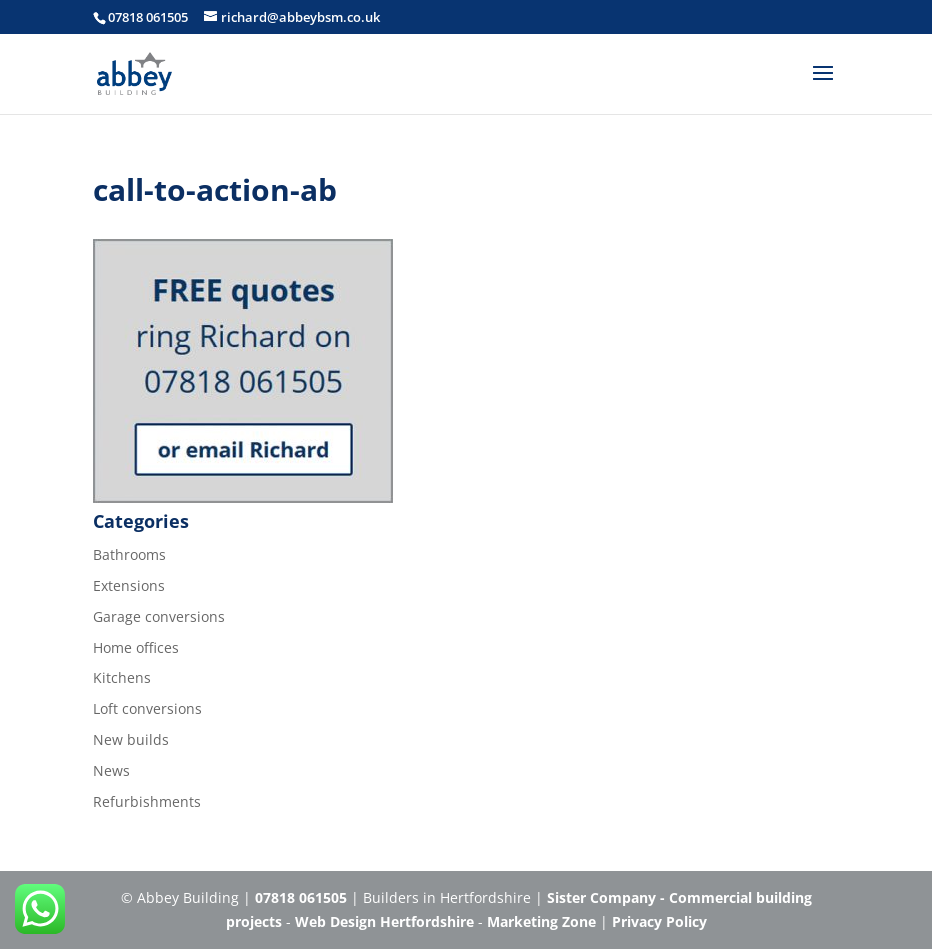 Image resolution: width=932 pixels, height=949 pixels. I want to click on Kitchens, so click(122, 677).